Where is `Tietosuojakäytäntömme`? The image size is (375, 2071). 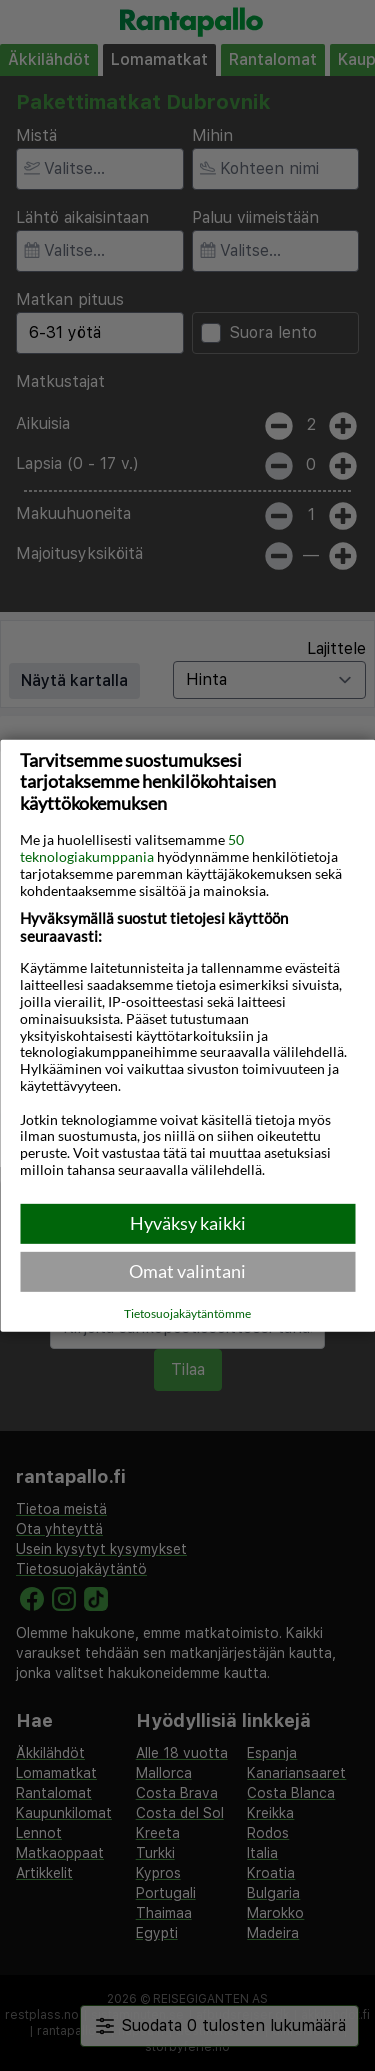
Tietosuojakäytäntömme is located at coordinates (187, 1314).